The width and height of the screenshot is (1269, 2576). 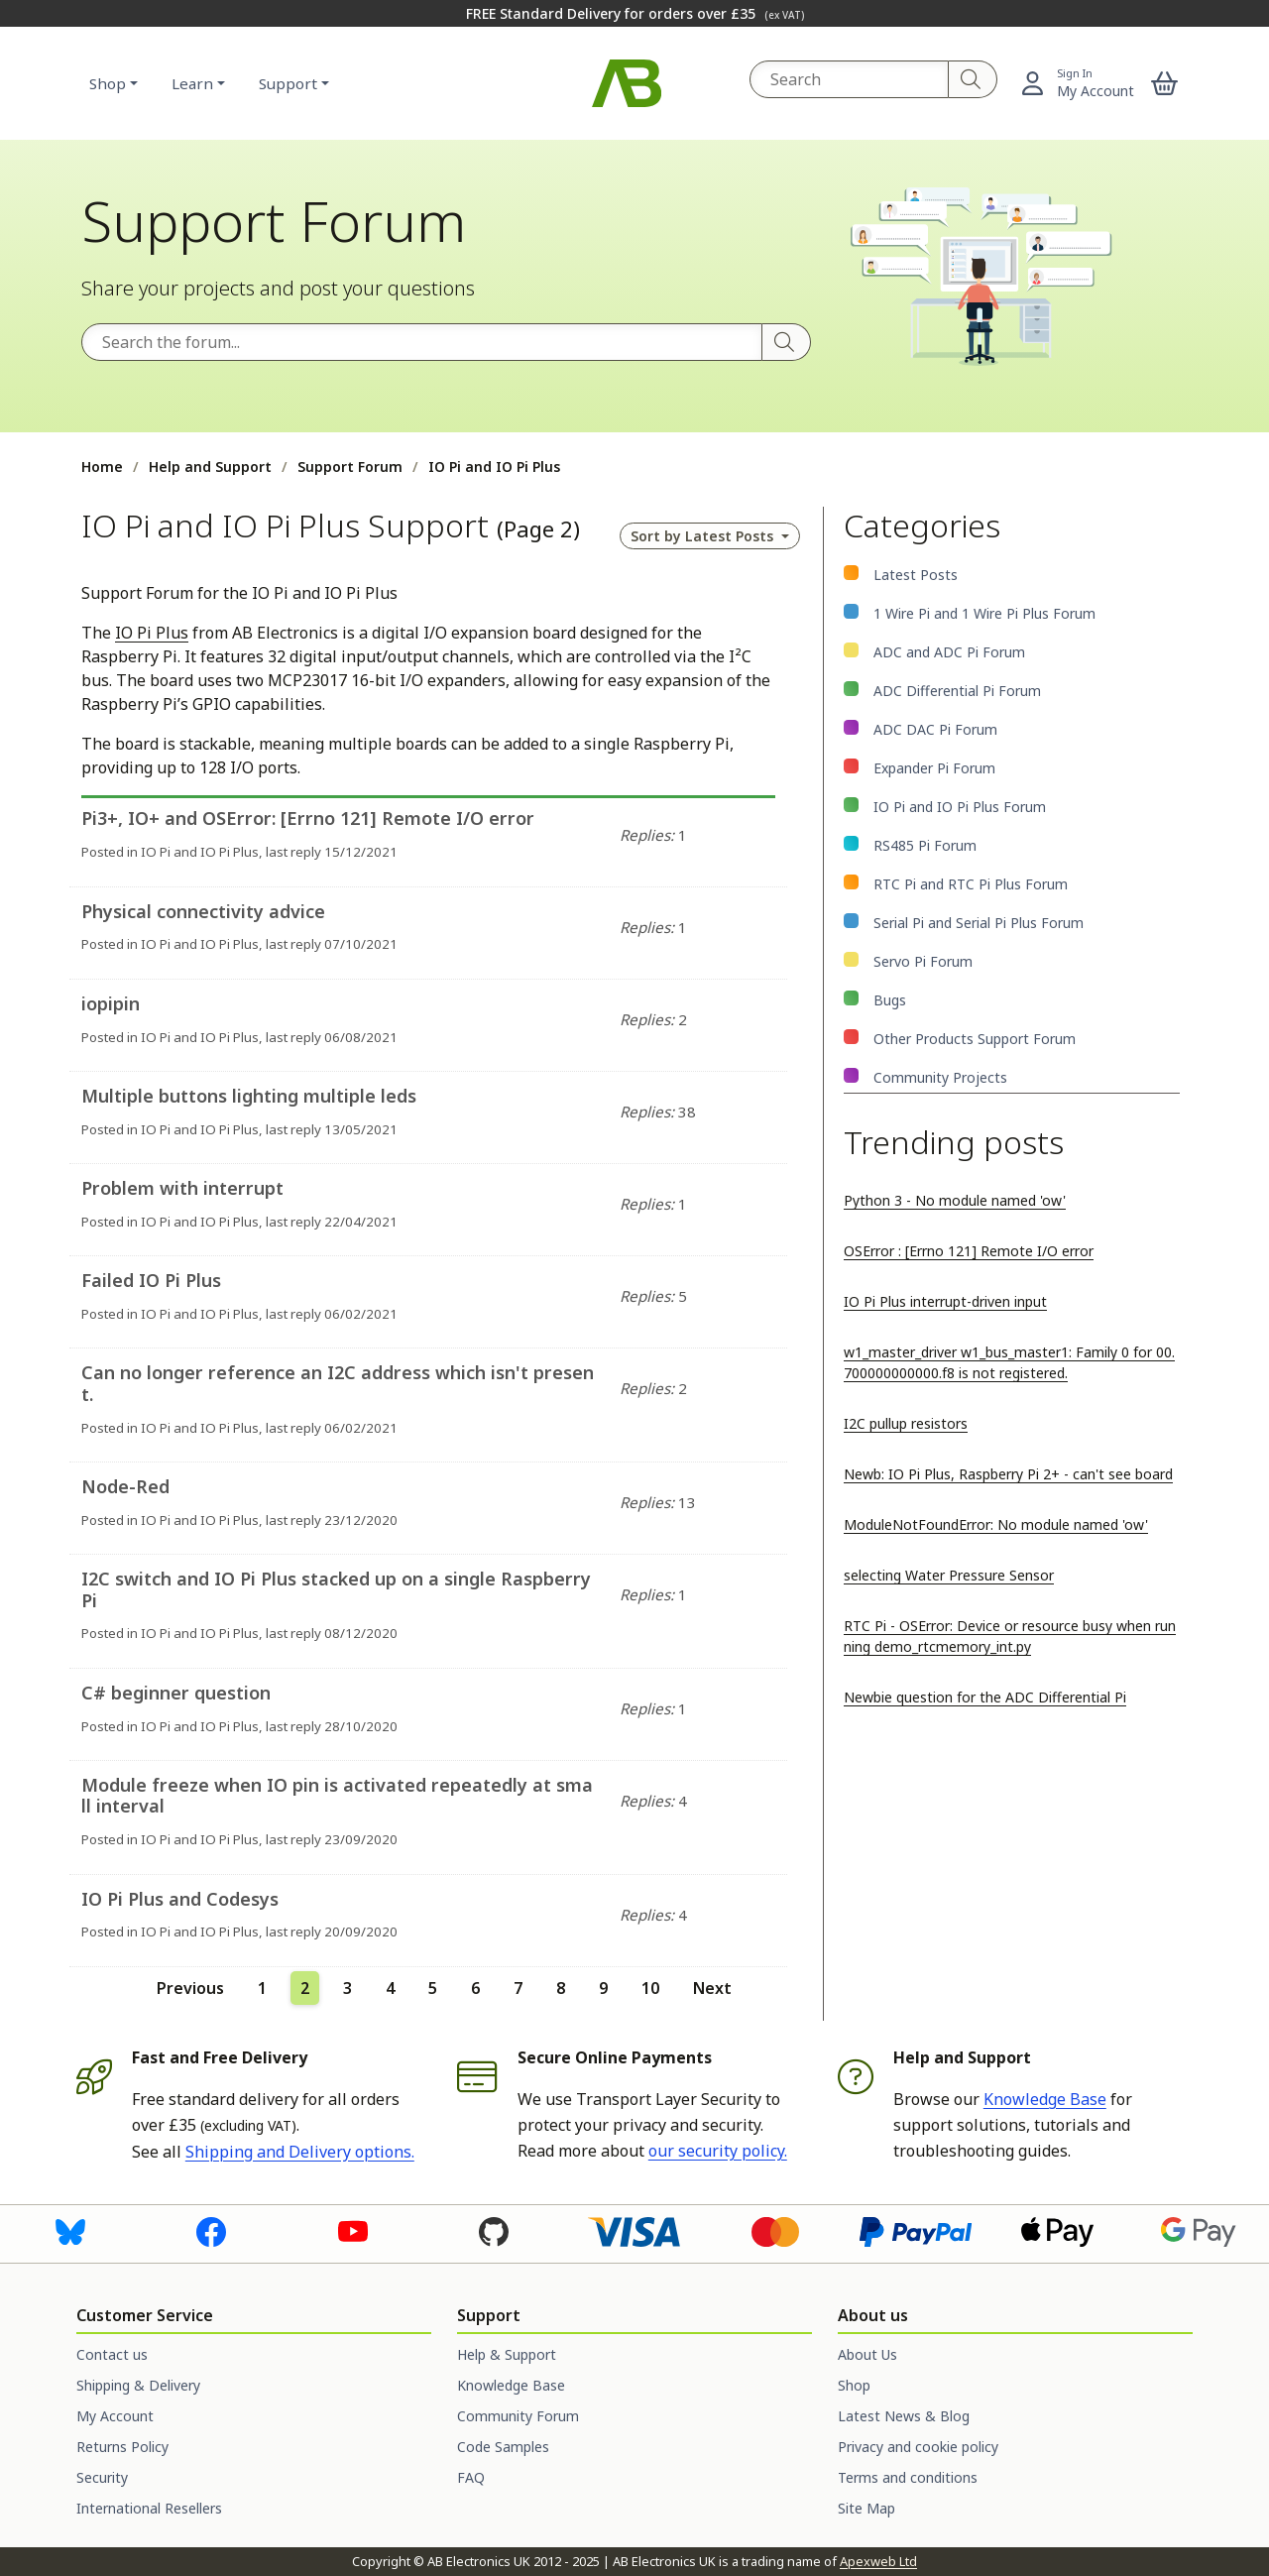 What do you see at coordinates (151, 633) in the screenshot?
I see `IO Pi Plus` at bounding box center [151, 633].